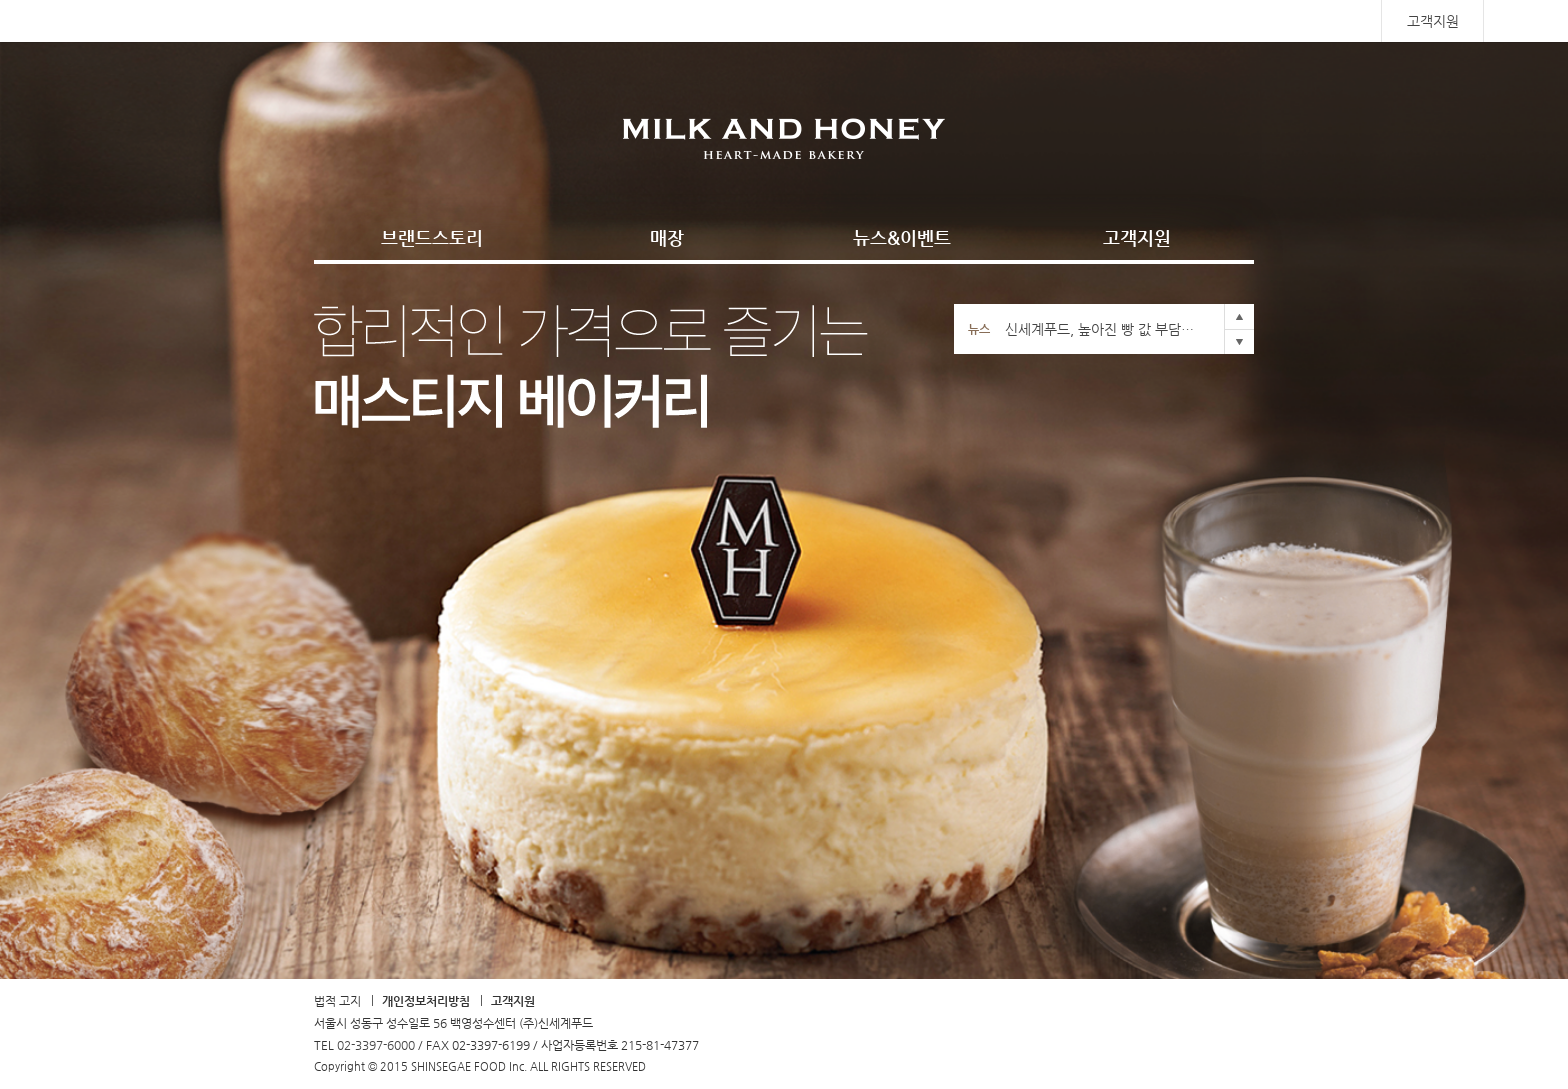  Describe the element at coordinates (337, 1001) in the screenshot. I see `법적 고지` at that location.